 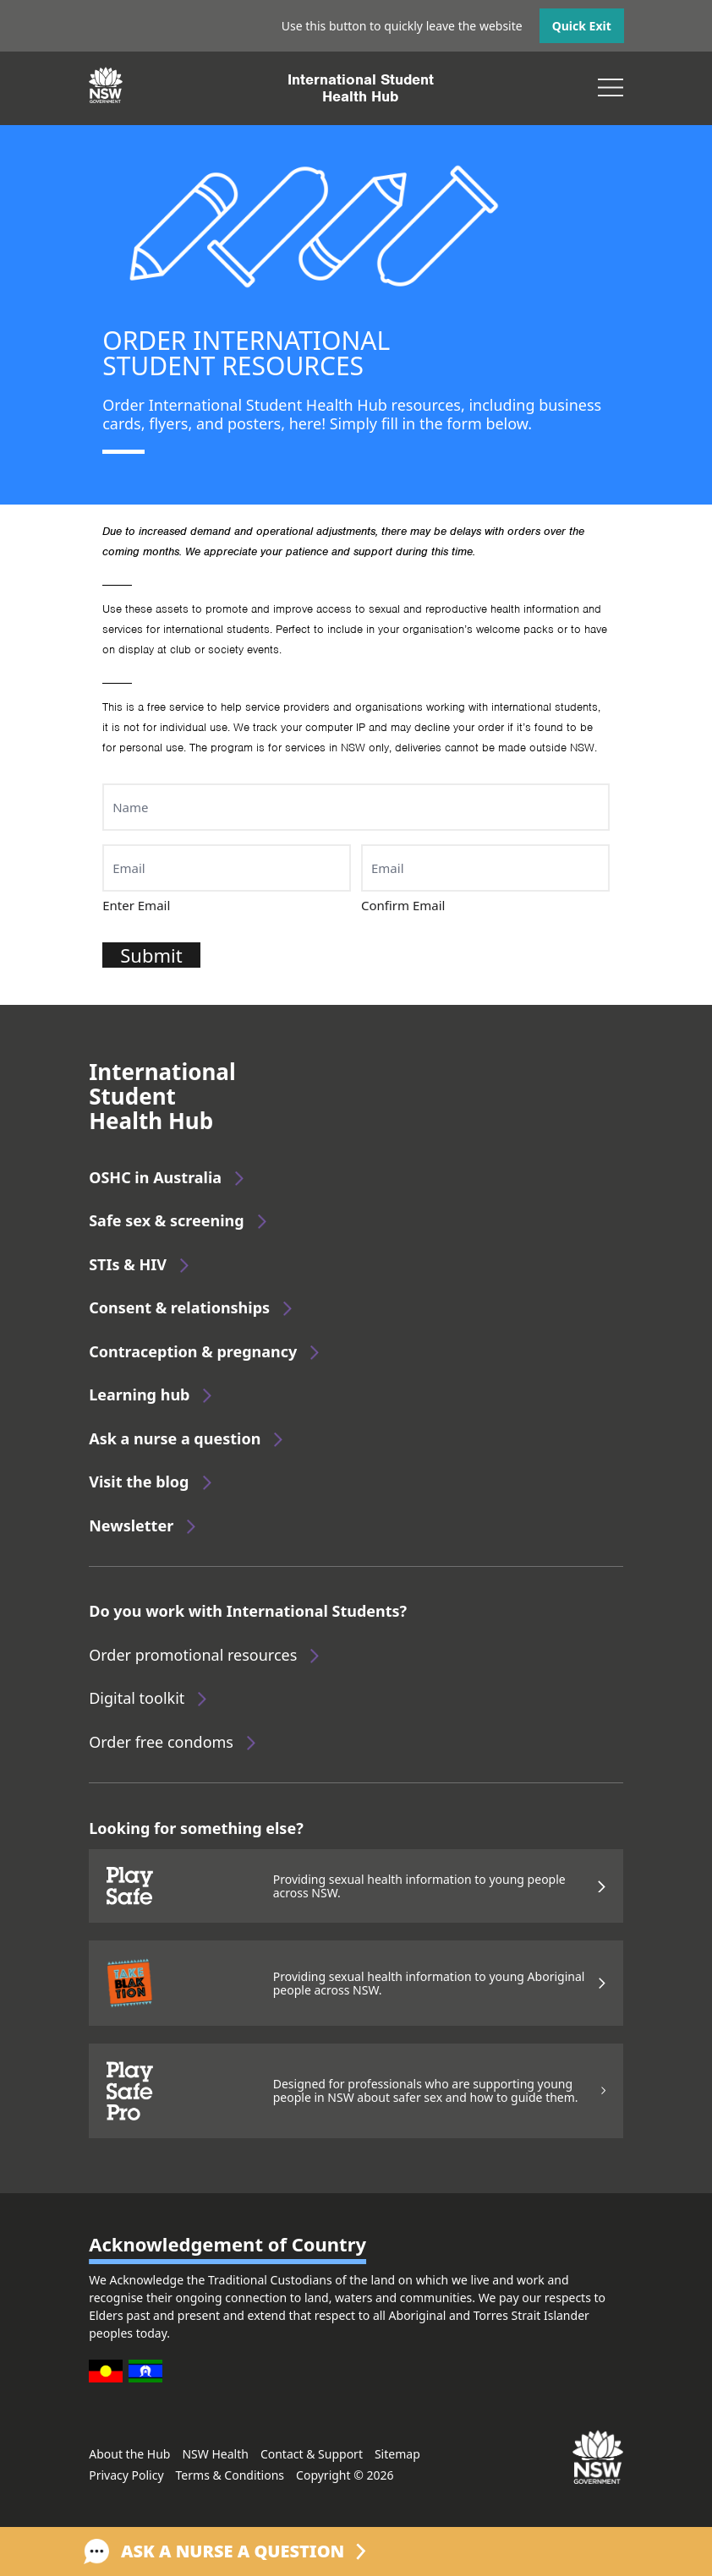 I want to click on Do you work with International Students?, so click(x=248, y=1610).